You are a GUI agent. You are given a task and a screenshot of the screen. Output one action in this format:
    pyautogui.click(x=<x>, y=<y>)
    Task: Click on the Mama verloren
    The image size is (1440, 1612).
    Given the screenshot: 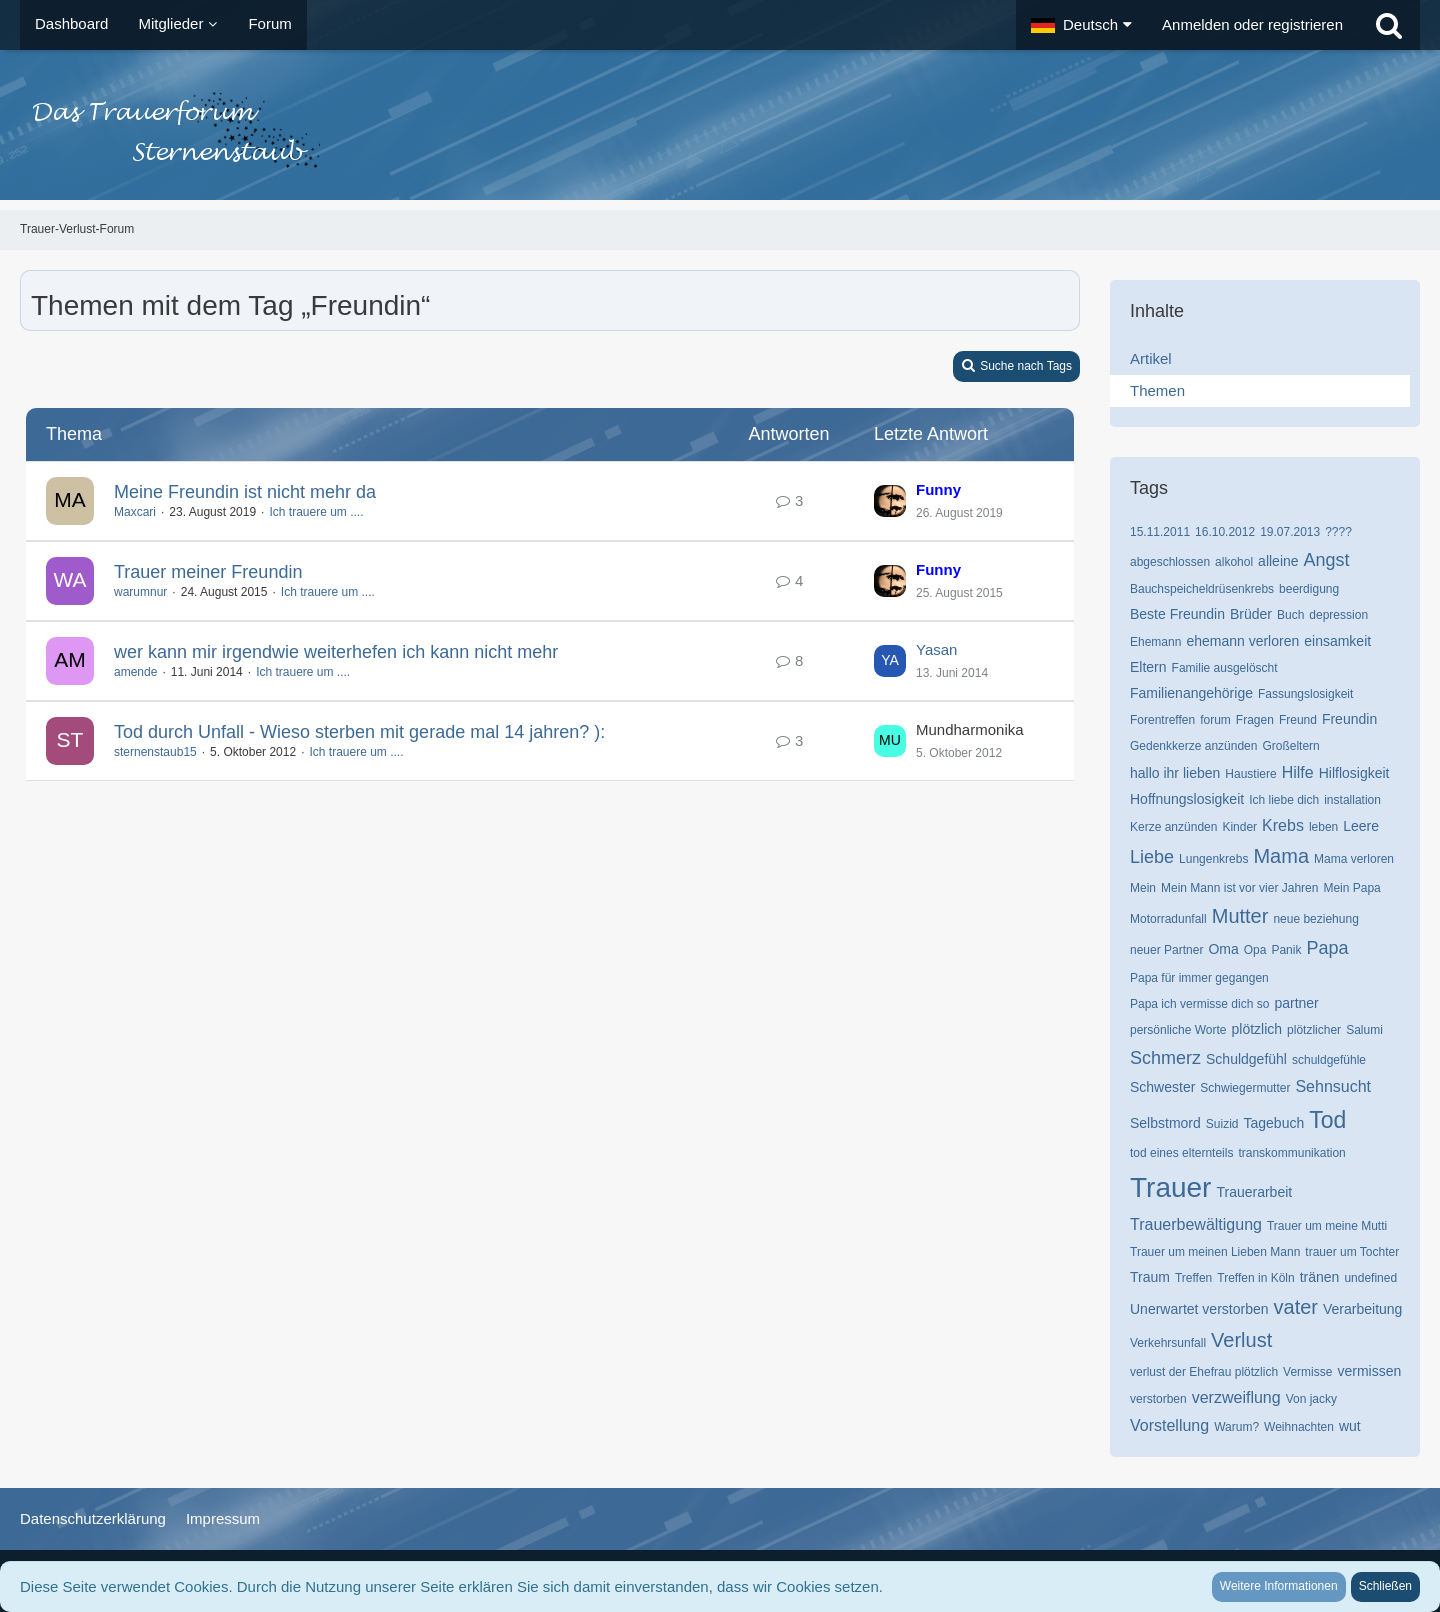 What is the action you would take?
    pyautogui.click(x=1354, y=859)
    